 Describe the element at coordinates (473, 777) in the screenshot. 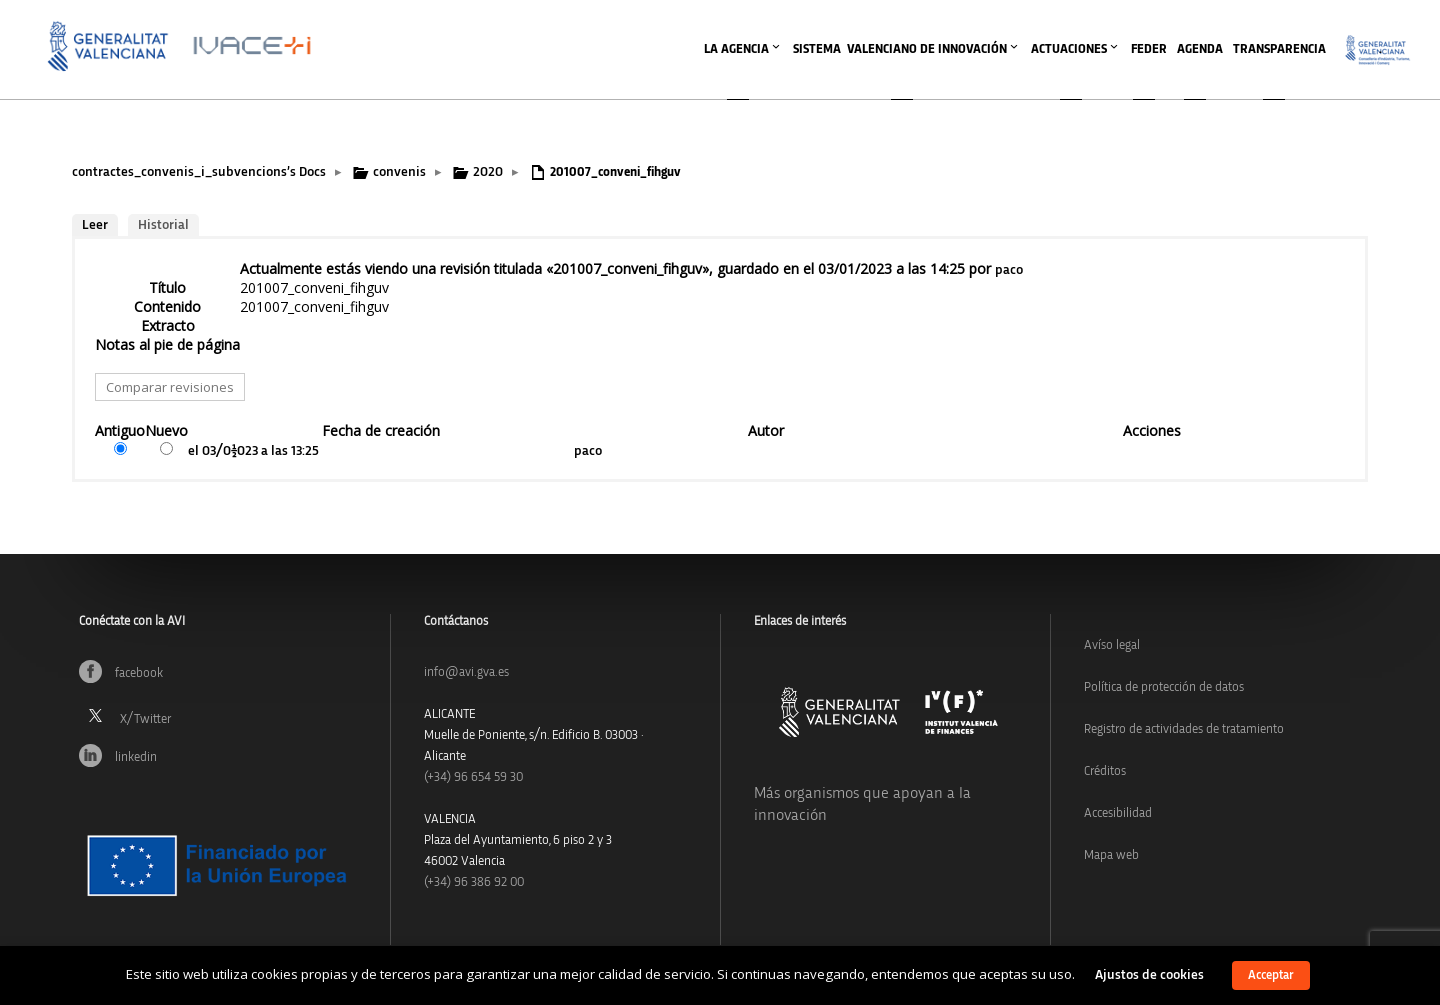

I see `(+34)` at that location.